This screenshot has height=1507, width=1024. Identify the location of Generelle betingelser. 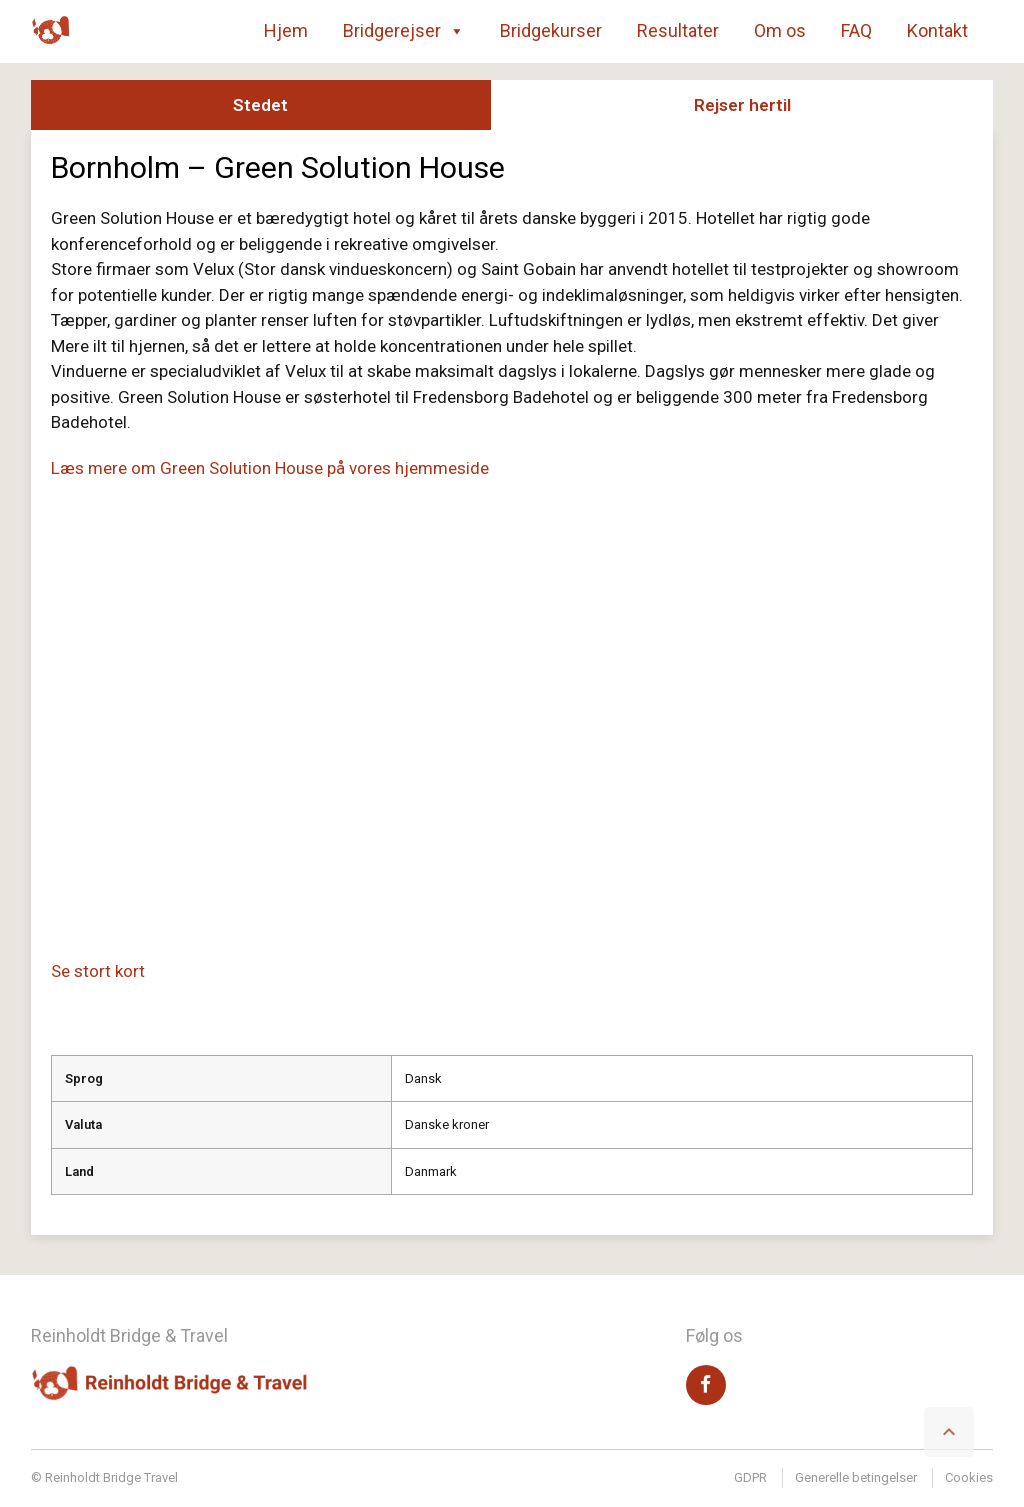
(856, 1477).